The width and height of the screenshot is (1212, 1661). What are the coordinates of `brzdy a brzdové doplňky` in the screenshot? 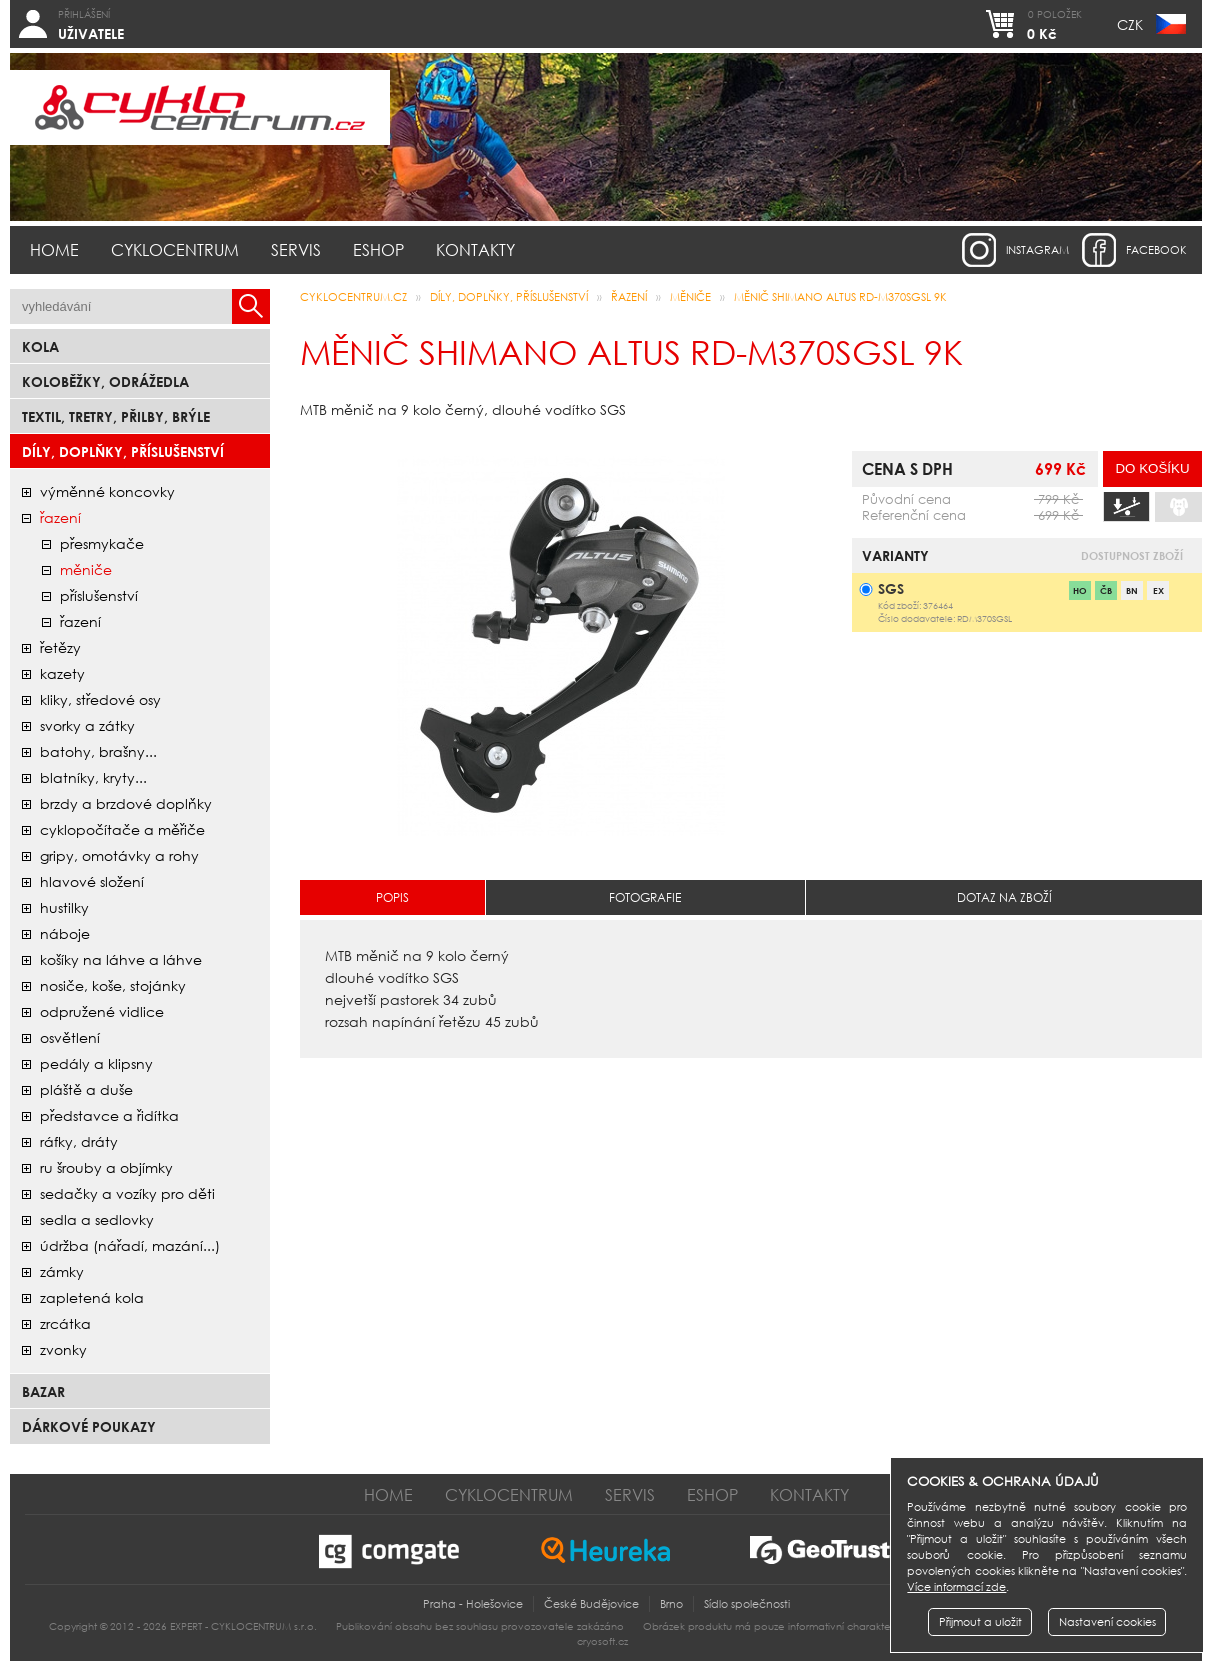 It's located at (126, 803).